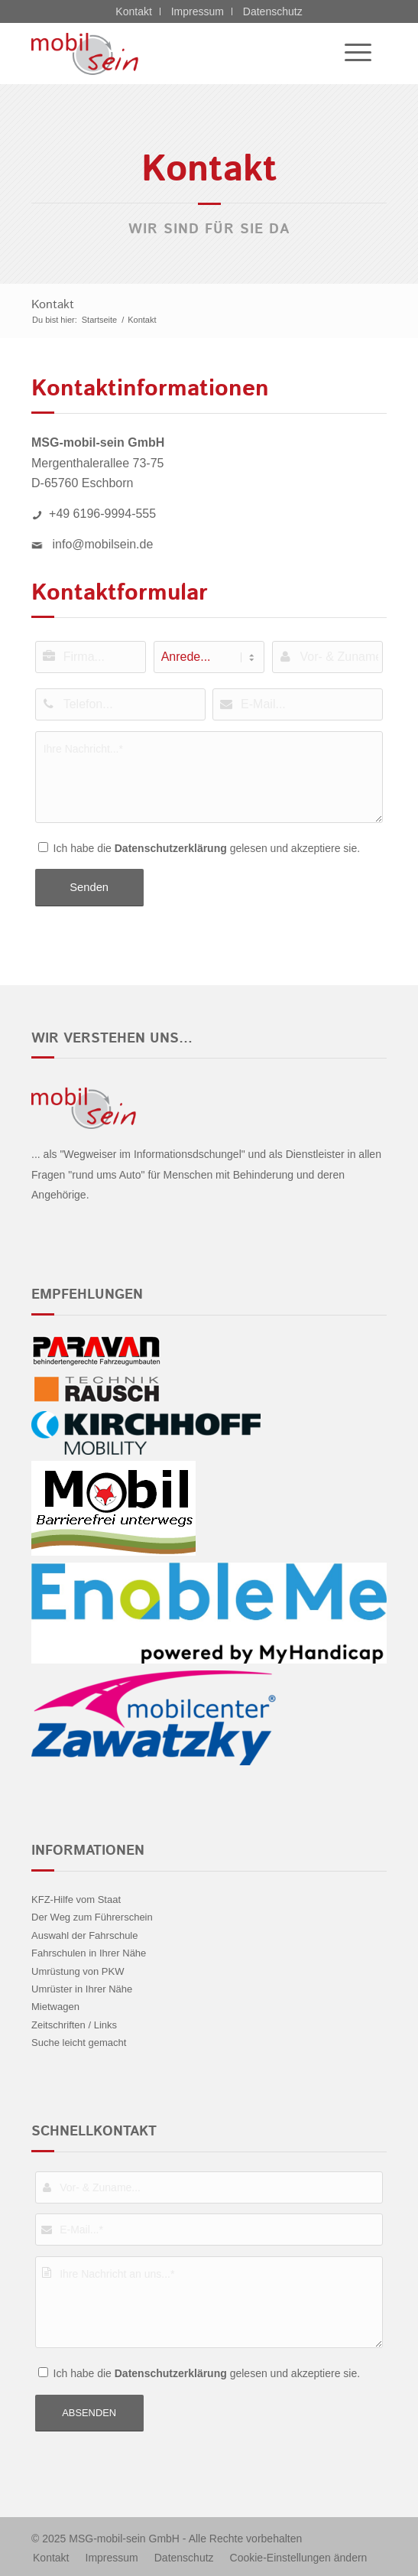  I want to click on Impressum, so click(197, 11).